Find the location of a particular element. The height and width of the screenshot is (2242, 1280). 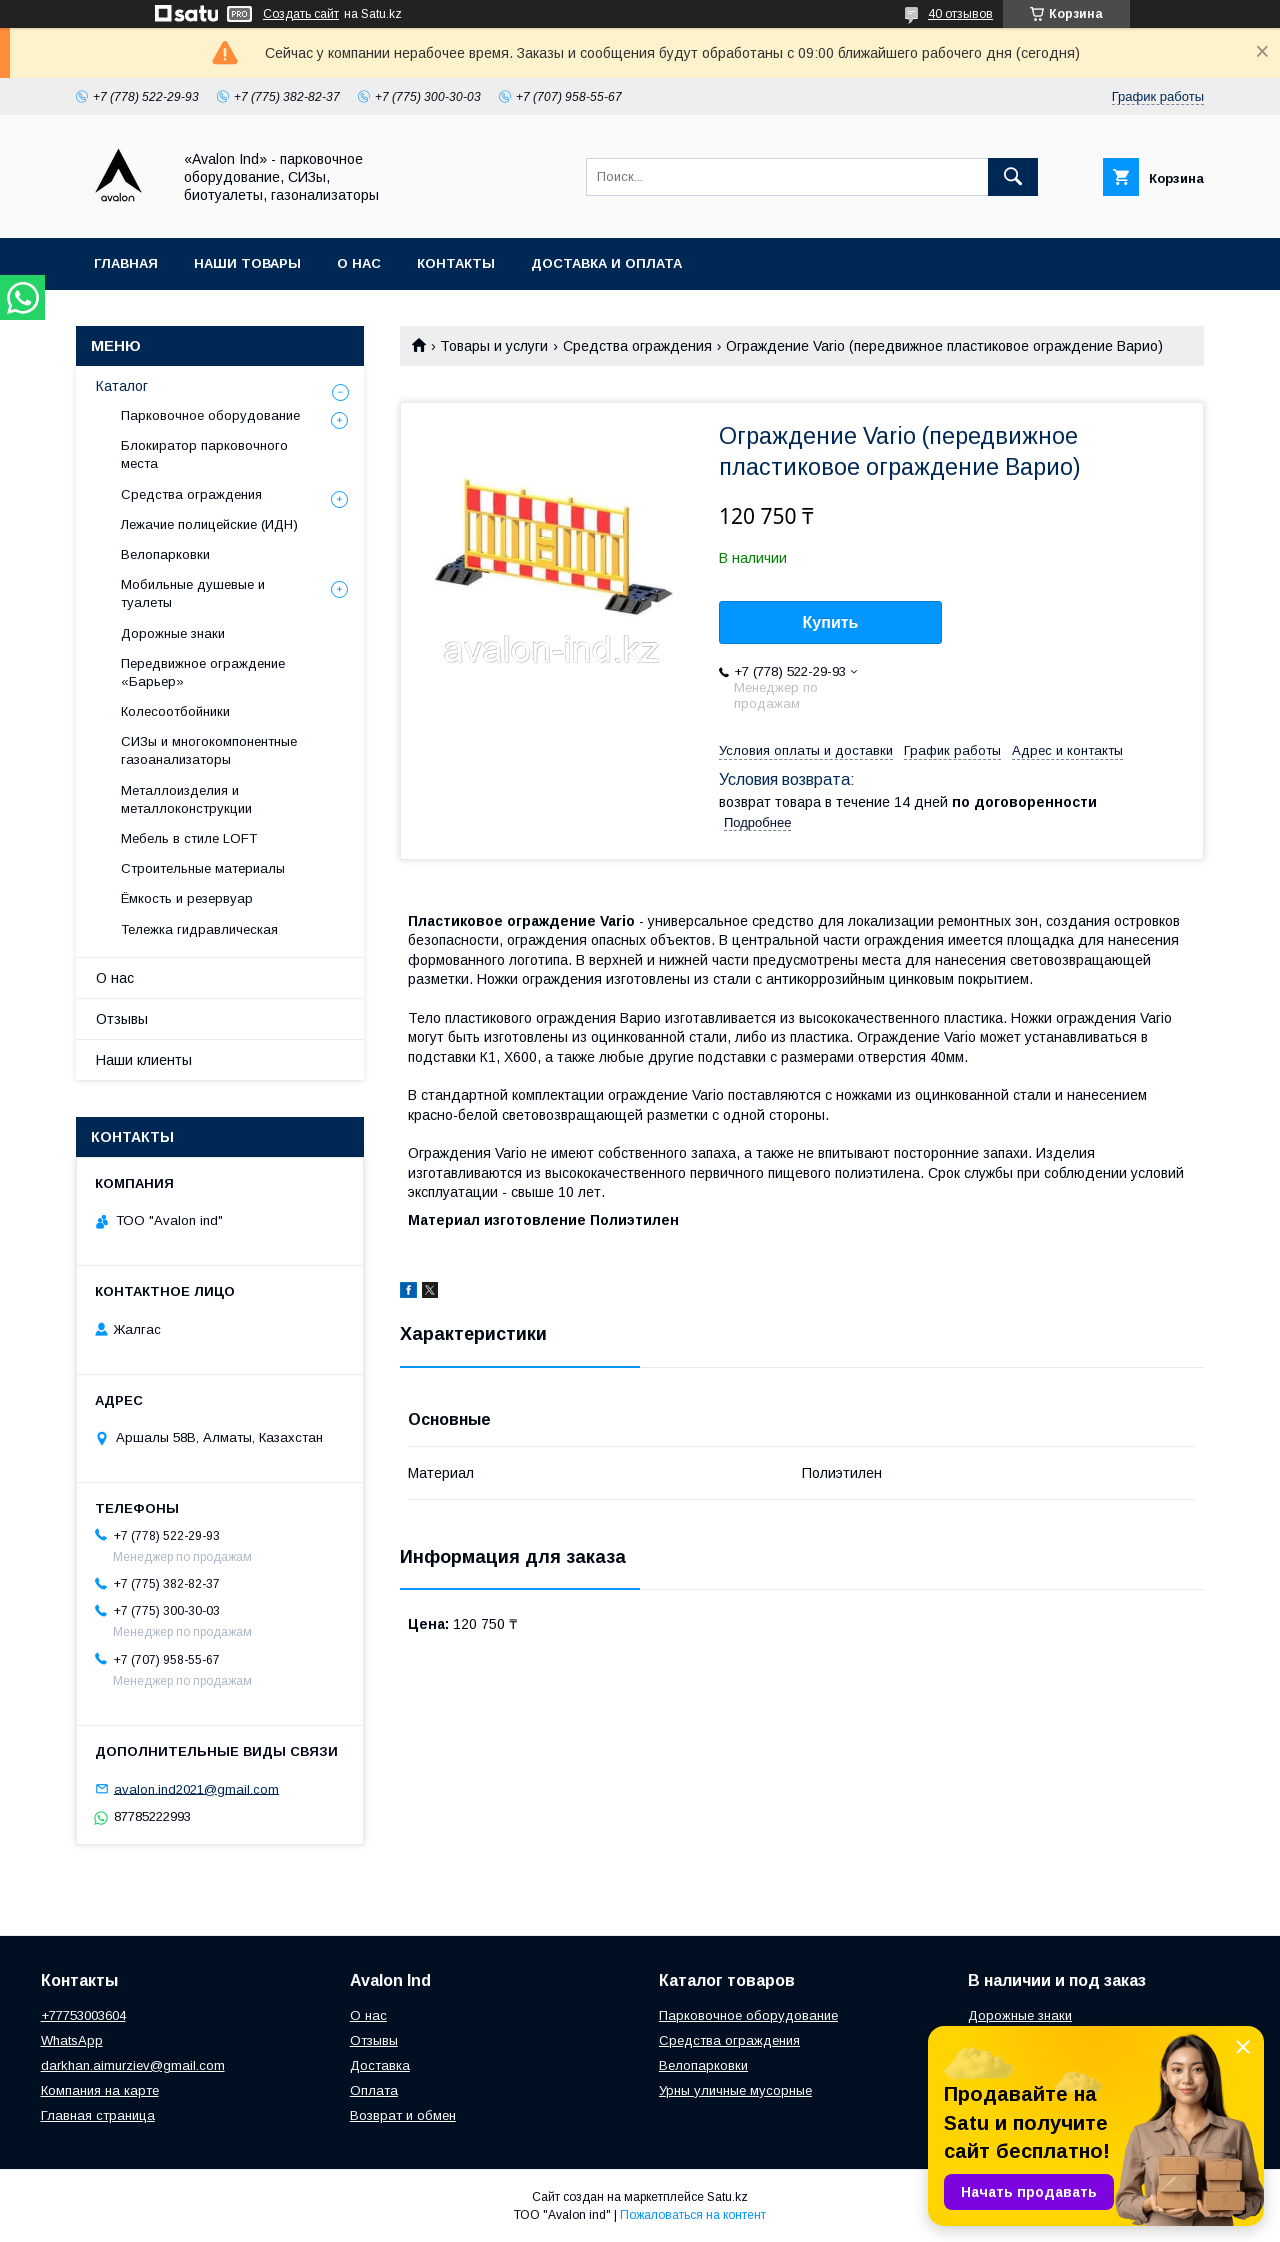

Доставка is located at coordinates (380, 2065).